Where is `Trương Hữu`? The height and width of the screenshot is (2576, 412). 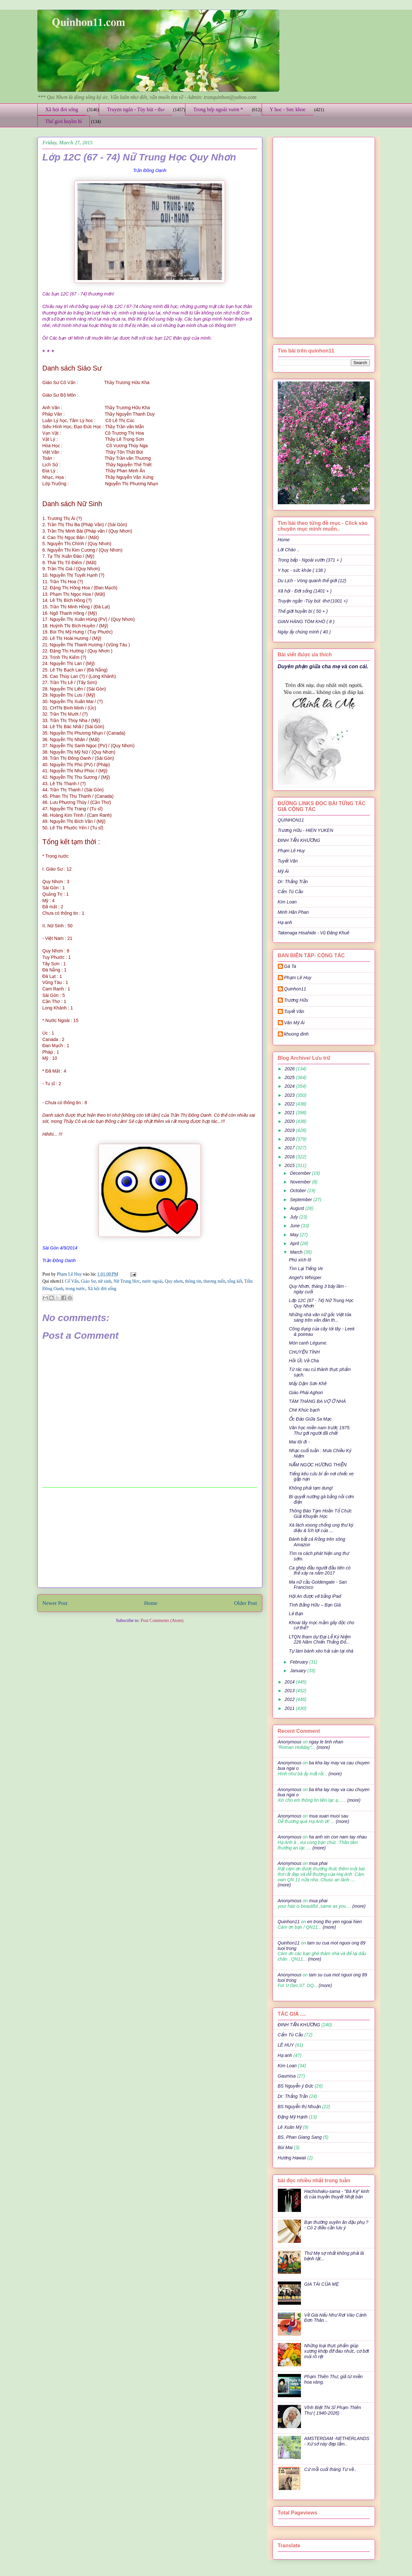
Trương Hữu is located at coordinates (296, 1000).